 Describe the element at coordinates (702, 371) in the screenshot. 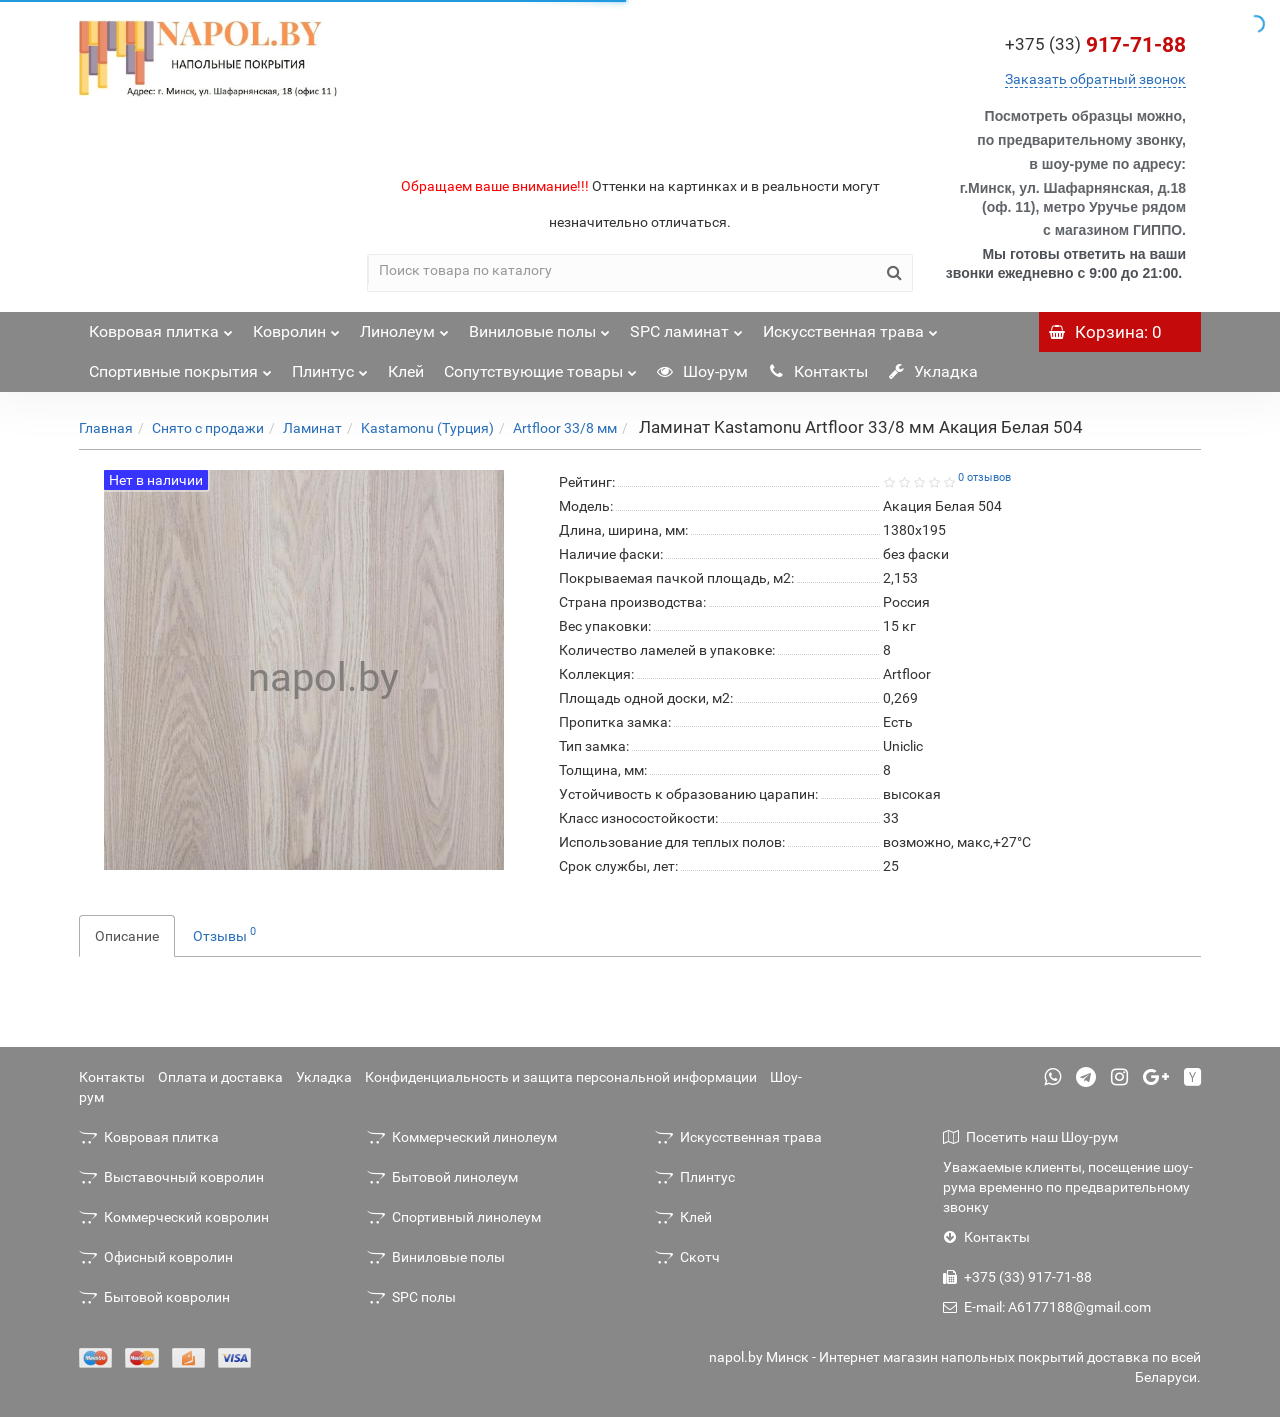

I see `Шоу-рум` at that location.